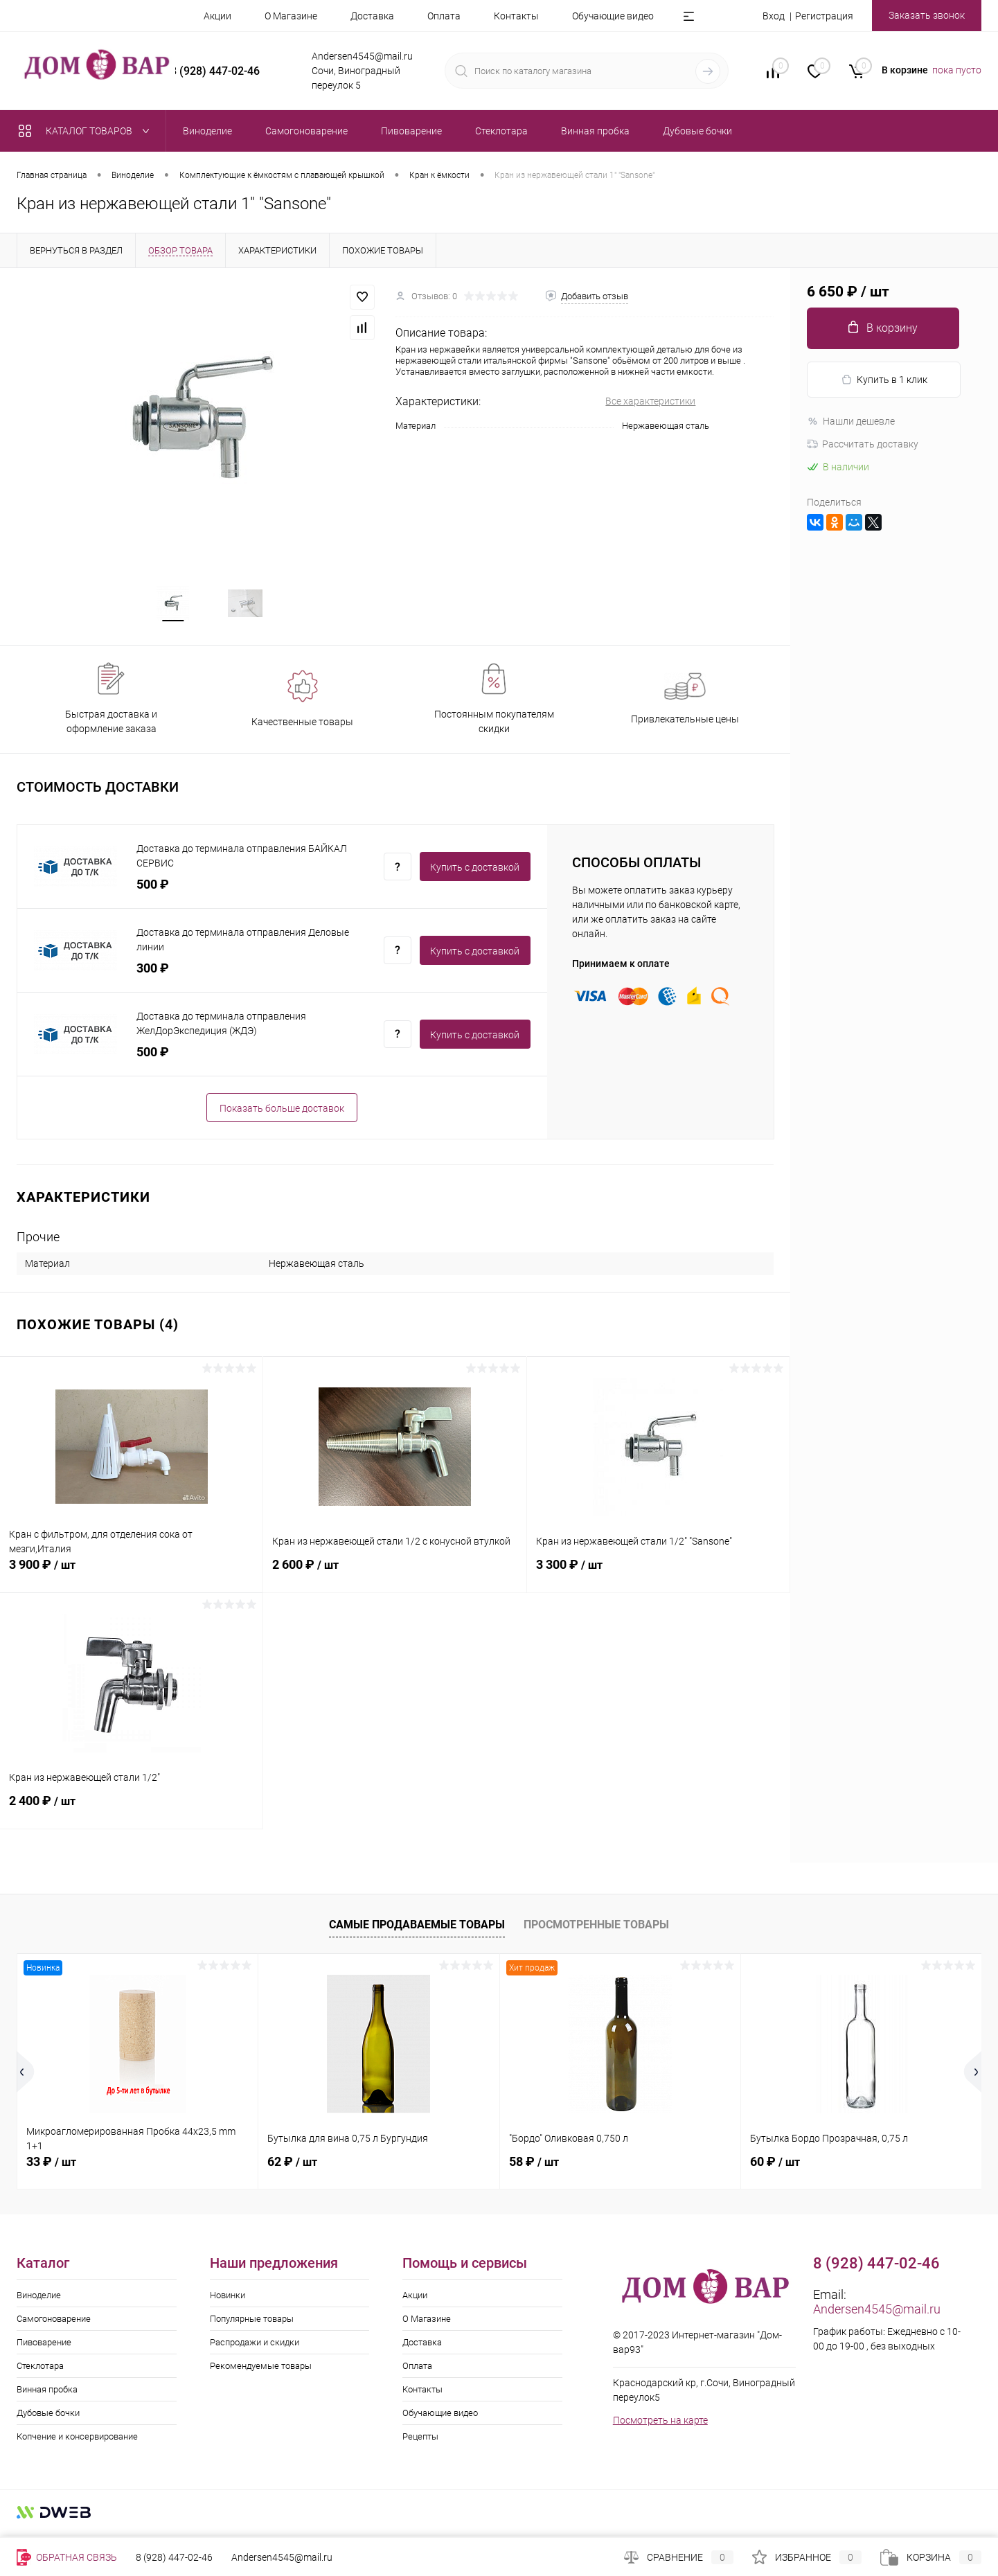 The image size is (998, 2576). Describe the element at coordinates (291, 15) in the screenshot. I see `О Магазине` at that location.